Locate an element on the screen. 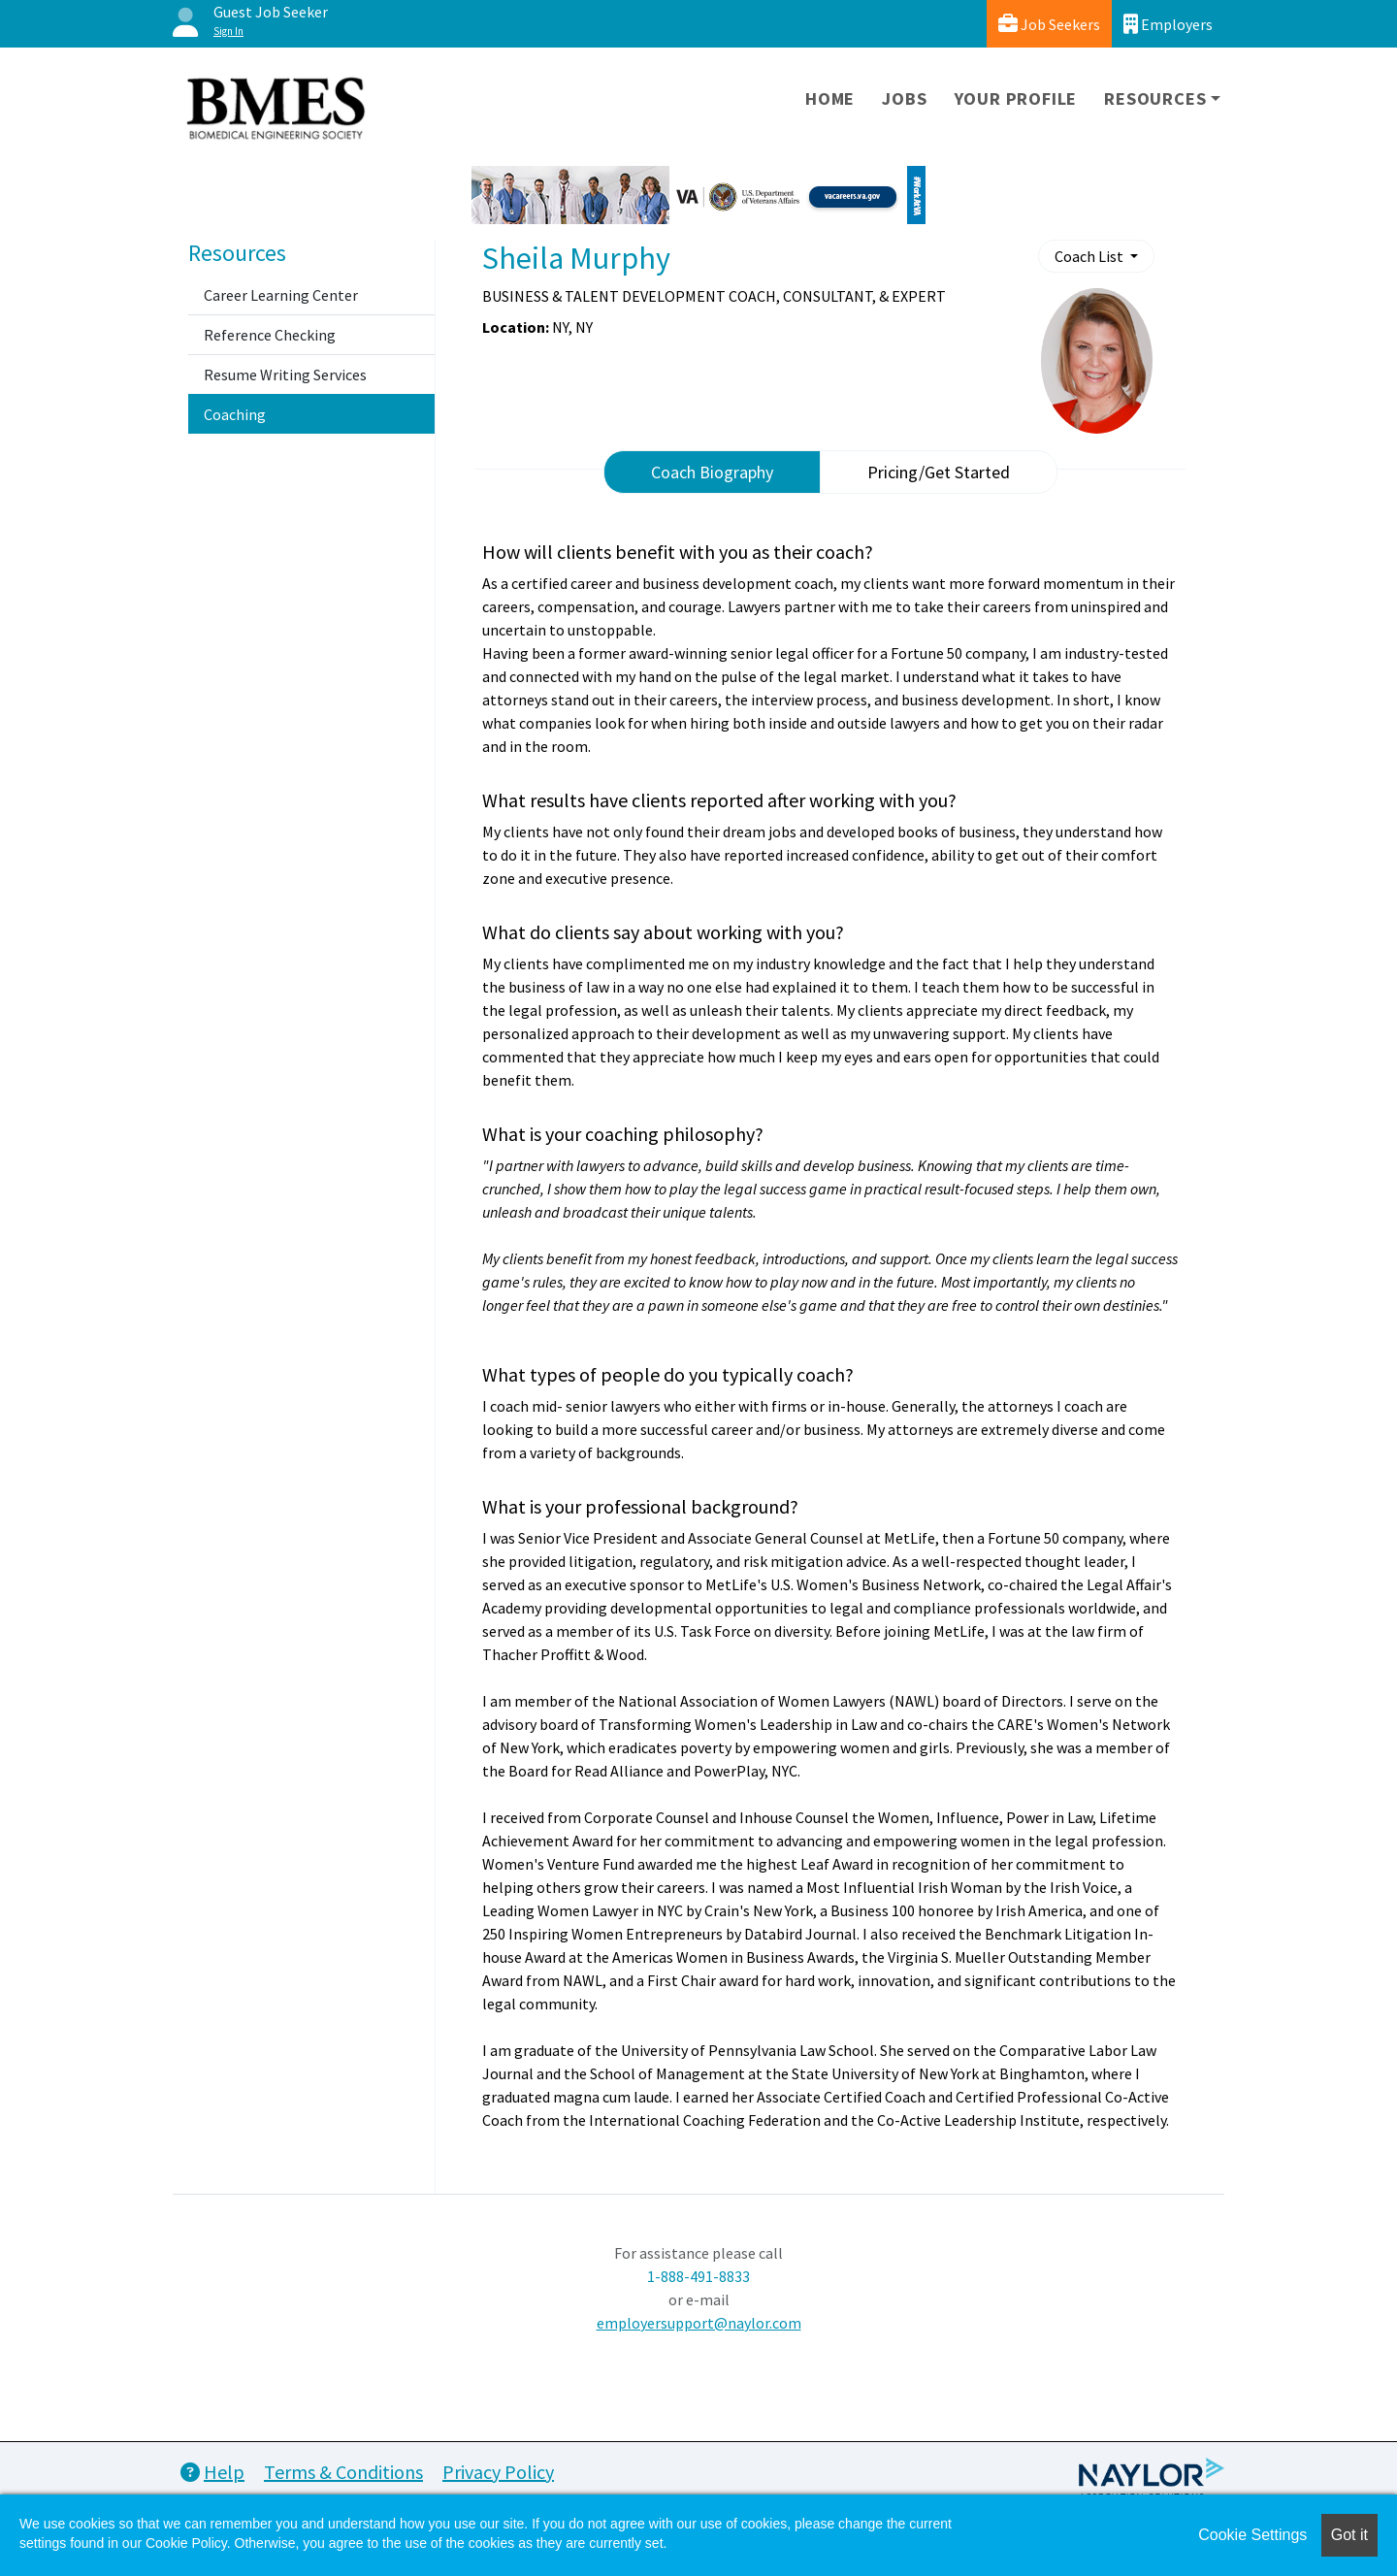 This screenshot has width=1397, height=2576. Reference Checking is located at coordinates (270, 334).